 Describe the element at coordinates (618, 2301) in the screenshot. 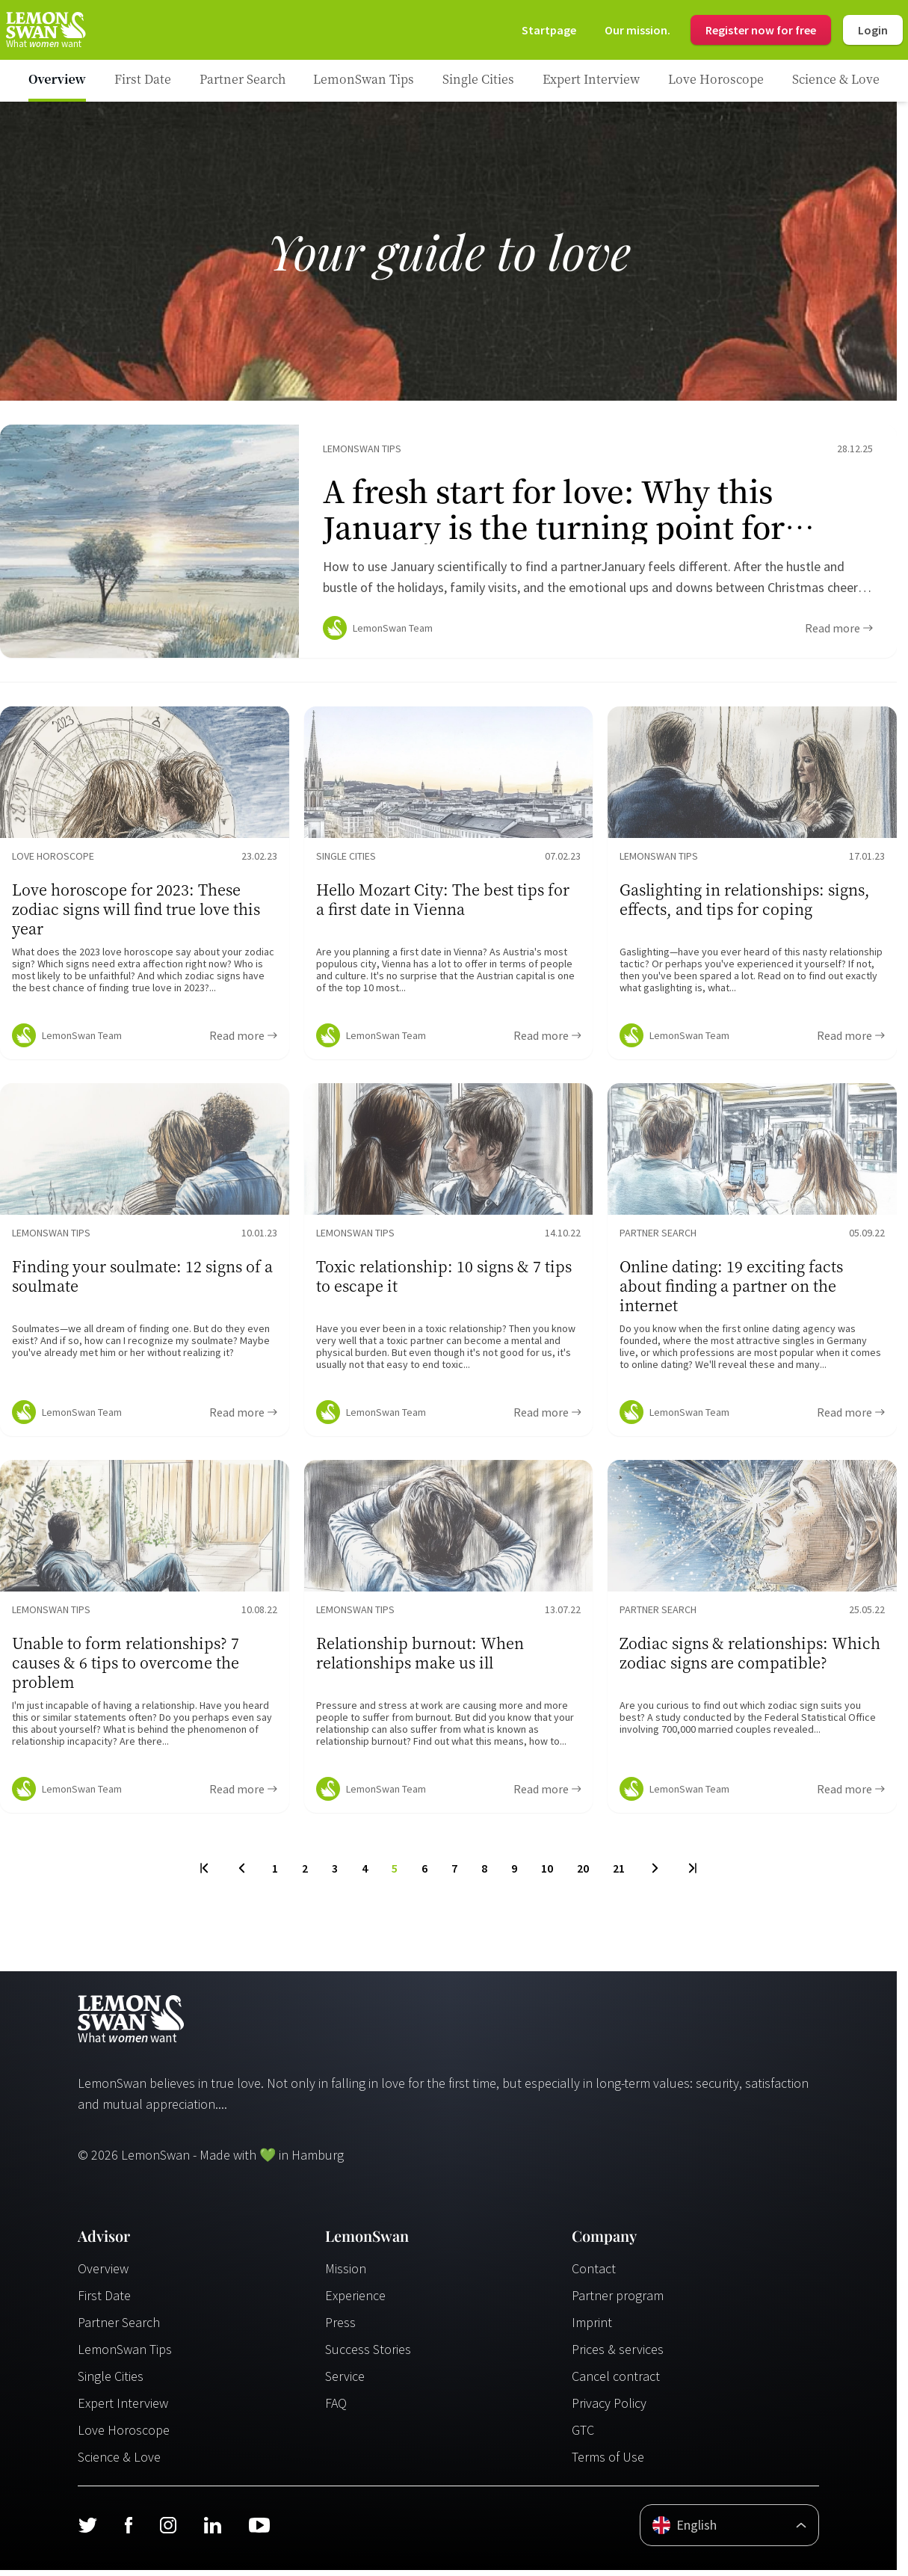

I see `Partner program [Partnerprogramm]` at that location.